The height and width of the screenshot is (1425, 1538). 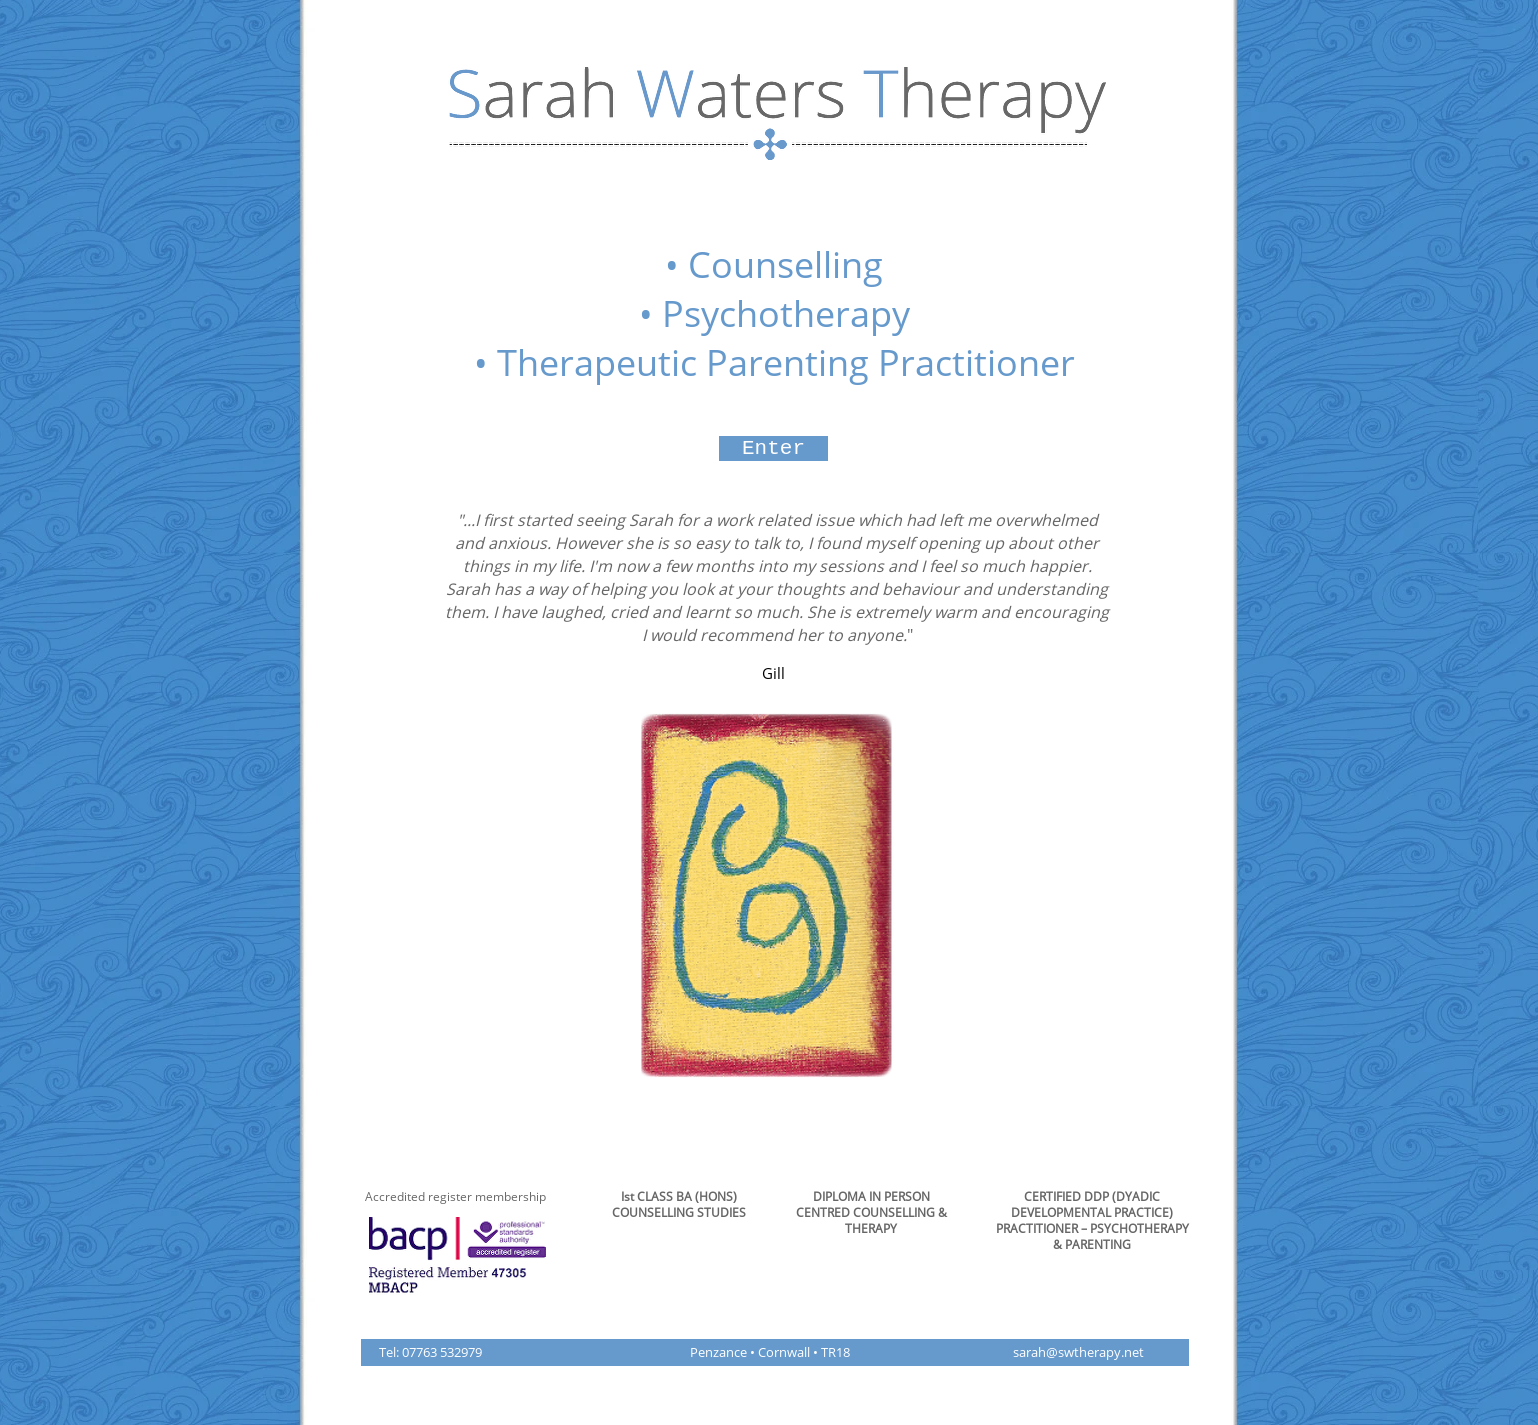 What do you see at coordinates (1078, 1352) in the screenshot?
I see `sarah@swtherapy.net` at bounding box center [1078, 1352].